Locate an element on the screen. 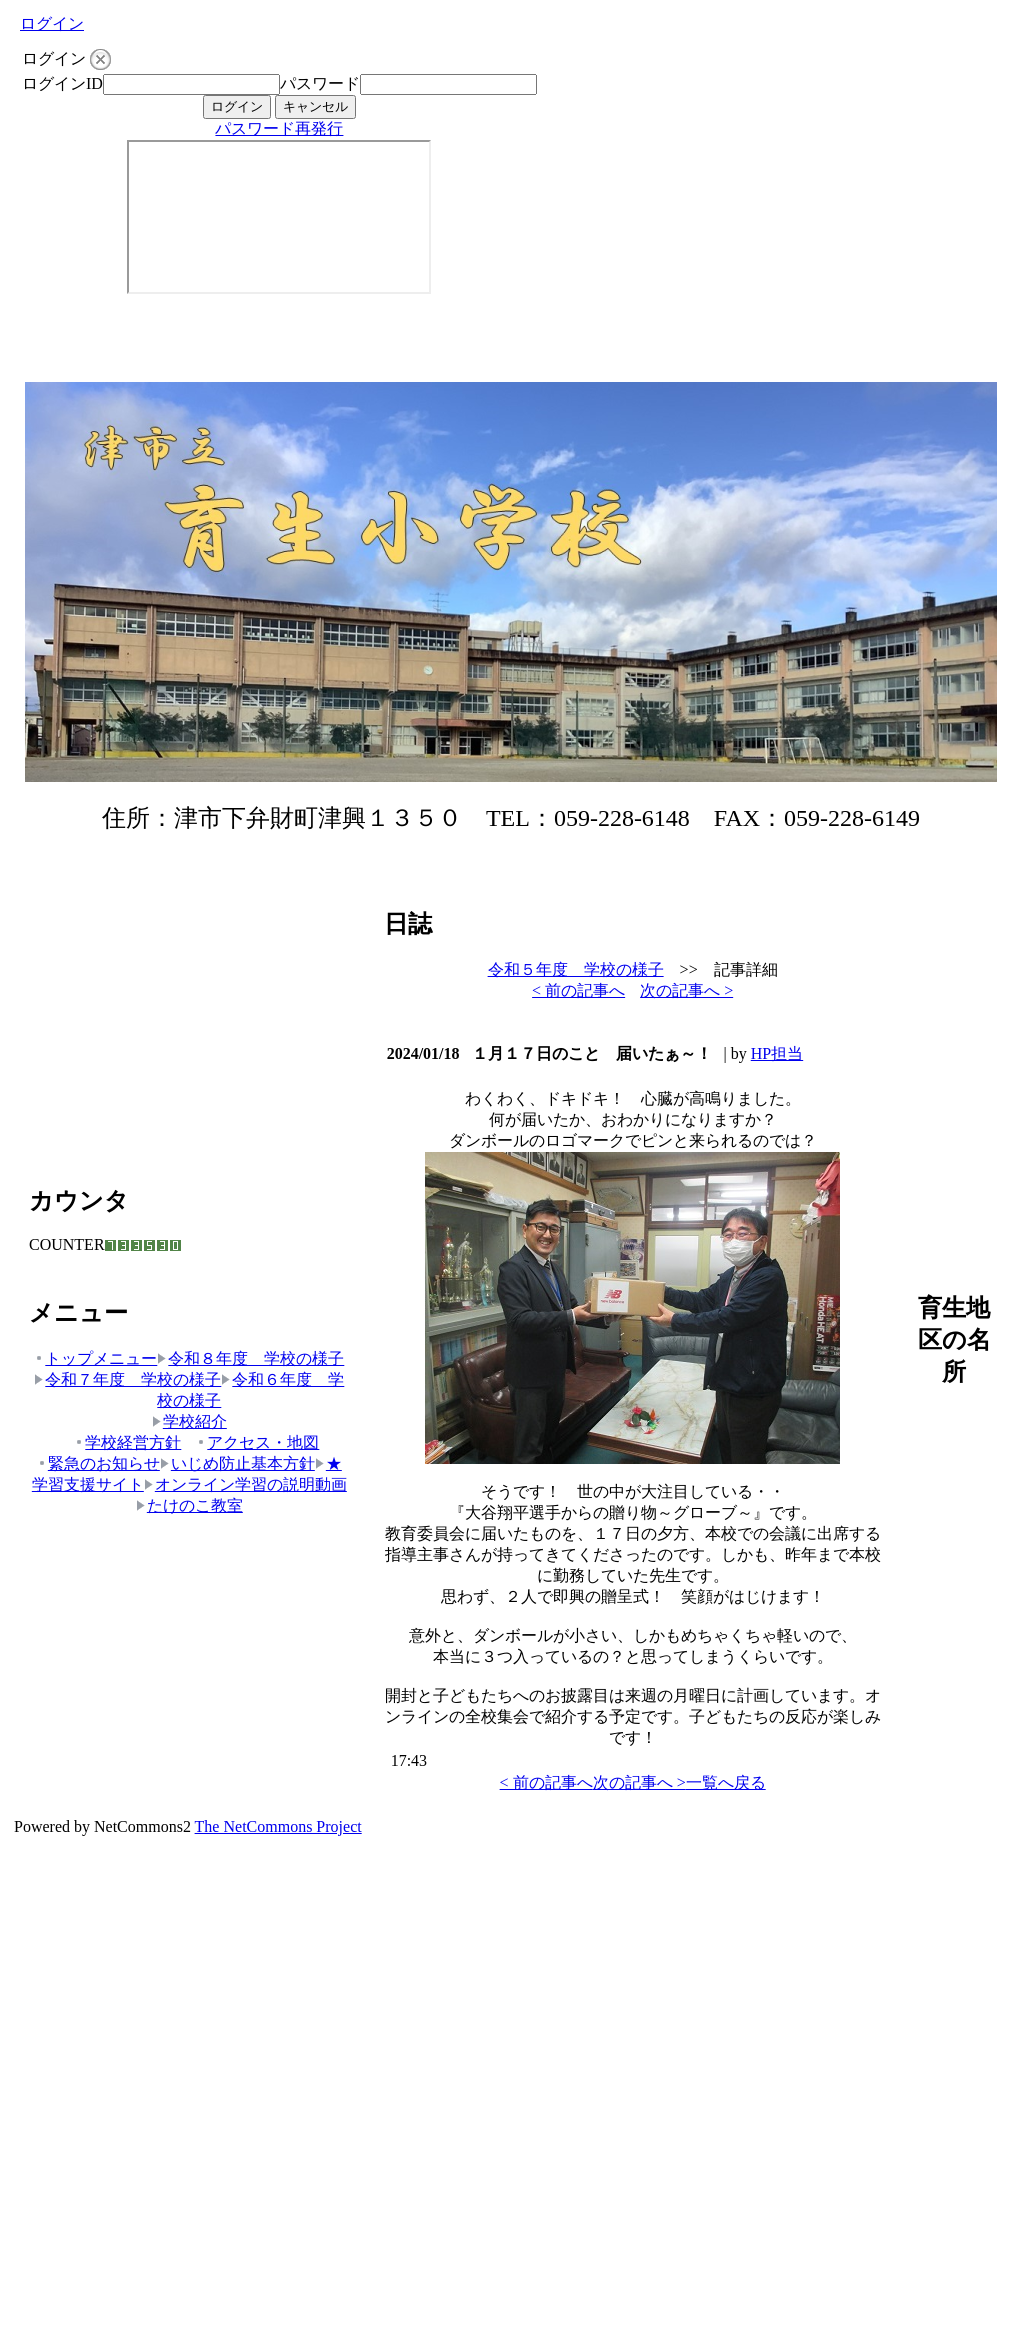 This screenshot has height=2342, width=1014. ログイン is located at coordinates (52, 23).